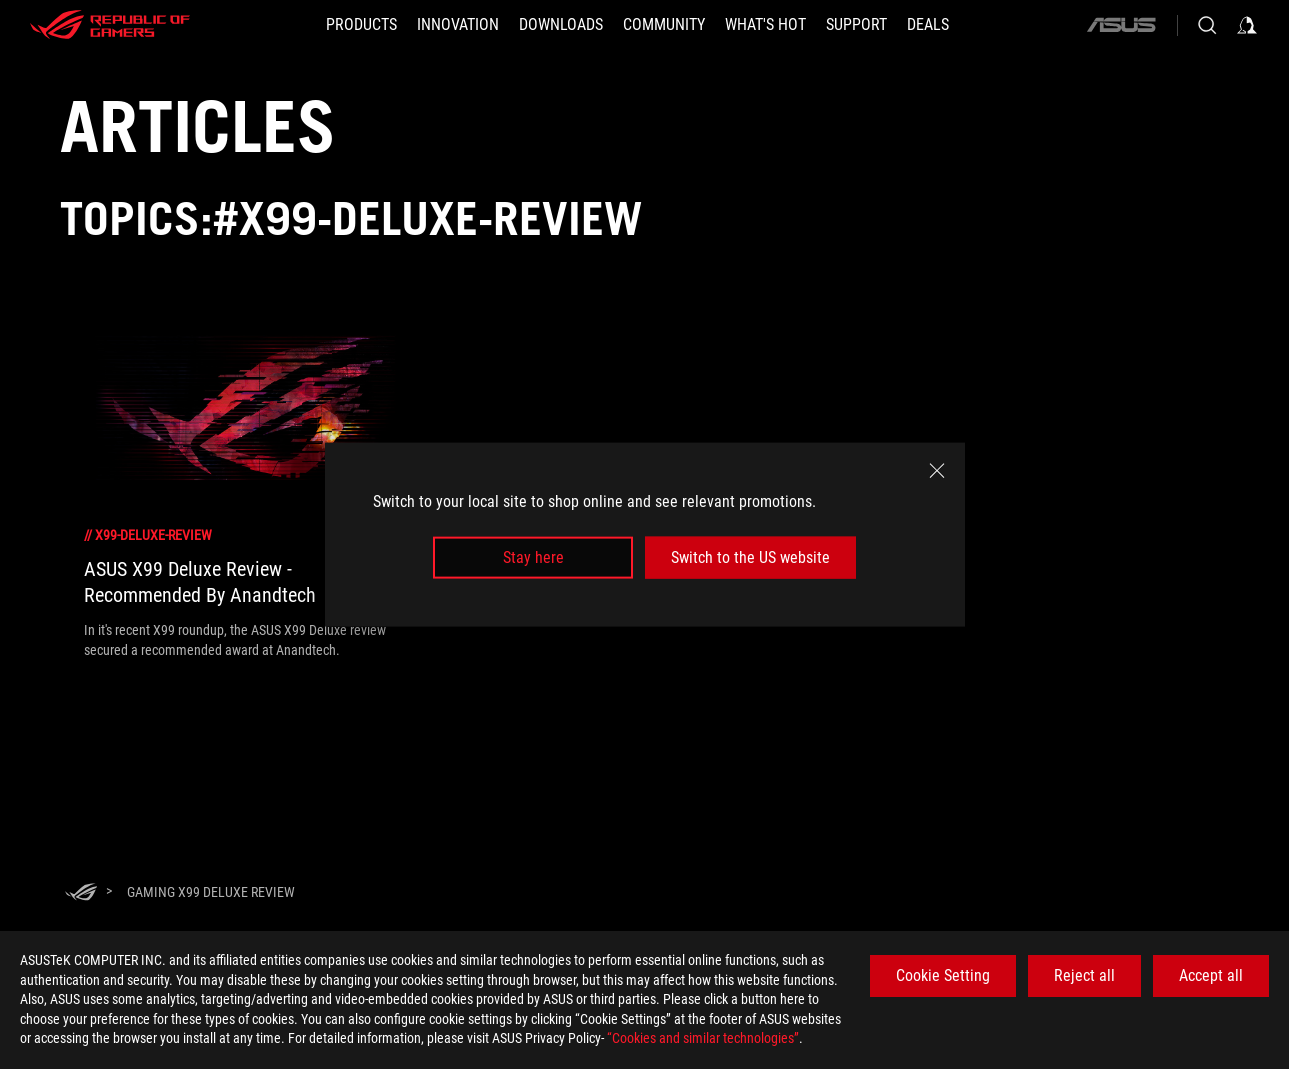 The image size is (1289, 1069). What do you see at coordinates (856, 25) in the screenshot?
I see `[SUPPORT]` at bounding box center [856, 25].